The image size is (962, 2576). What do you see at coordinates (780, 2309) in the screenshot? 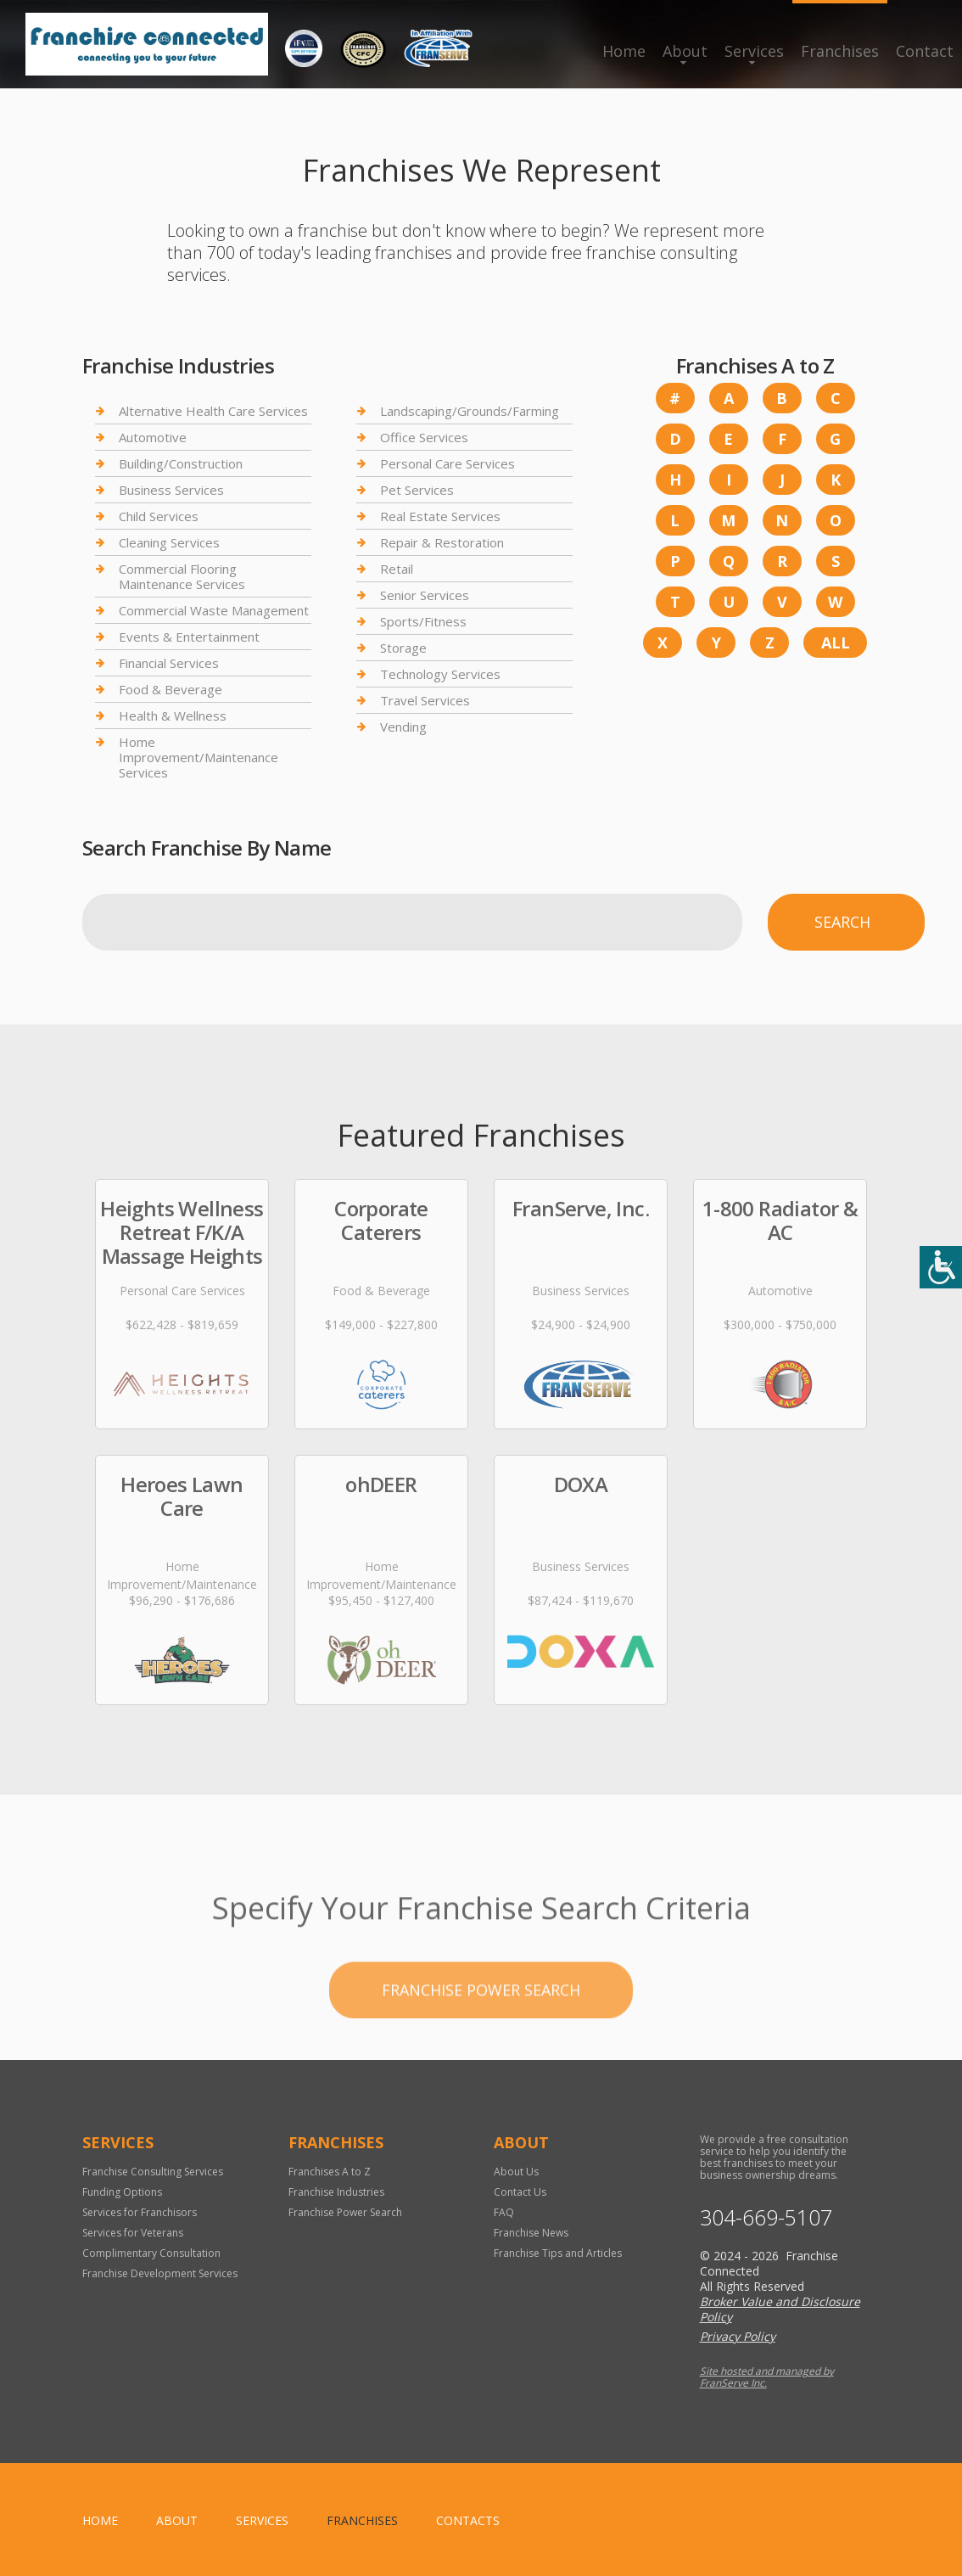
I see `Broker Value and Disclosure Policy` at bounding box center [780, 2309].